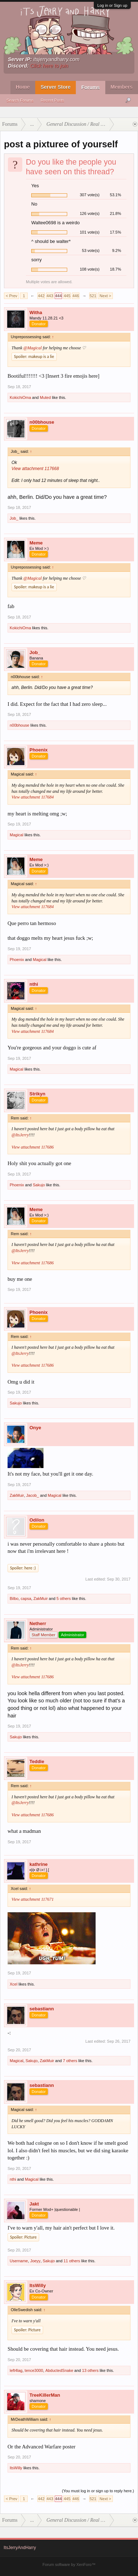 The image size is (138, 2576). I want to click on AbductedSnake, so click(59, 2370).